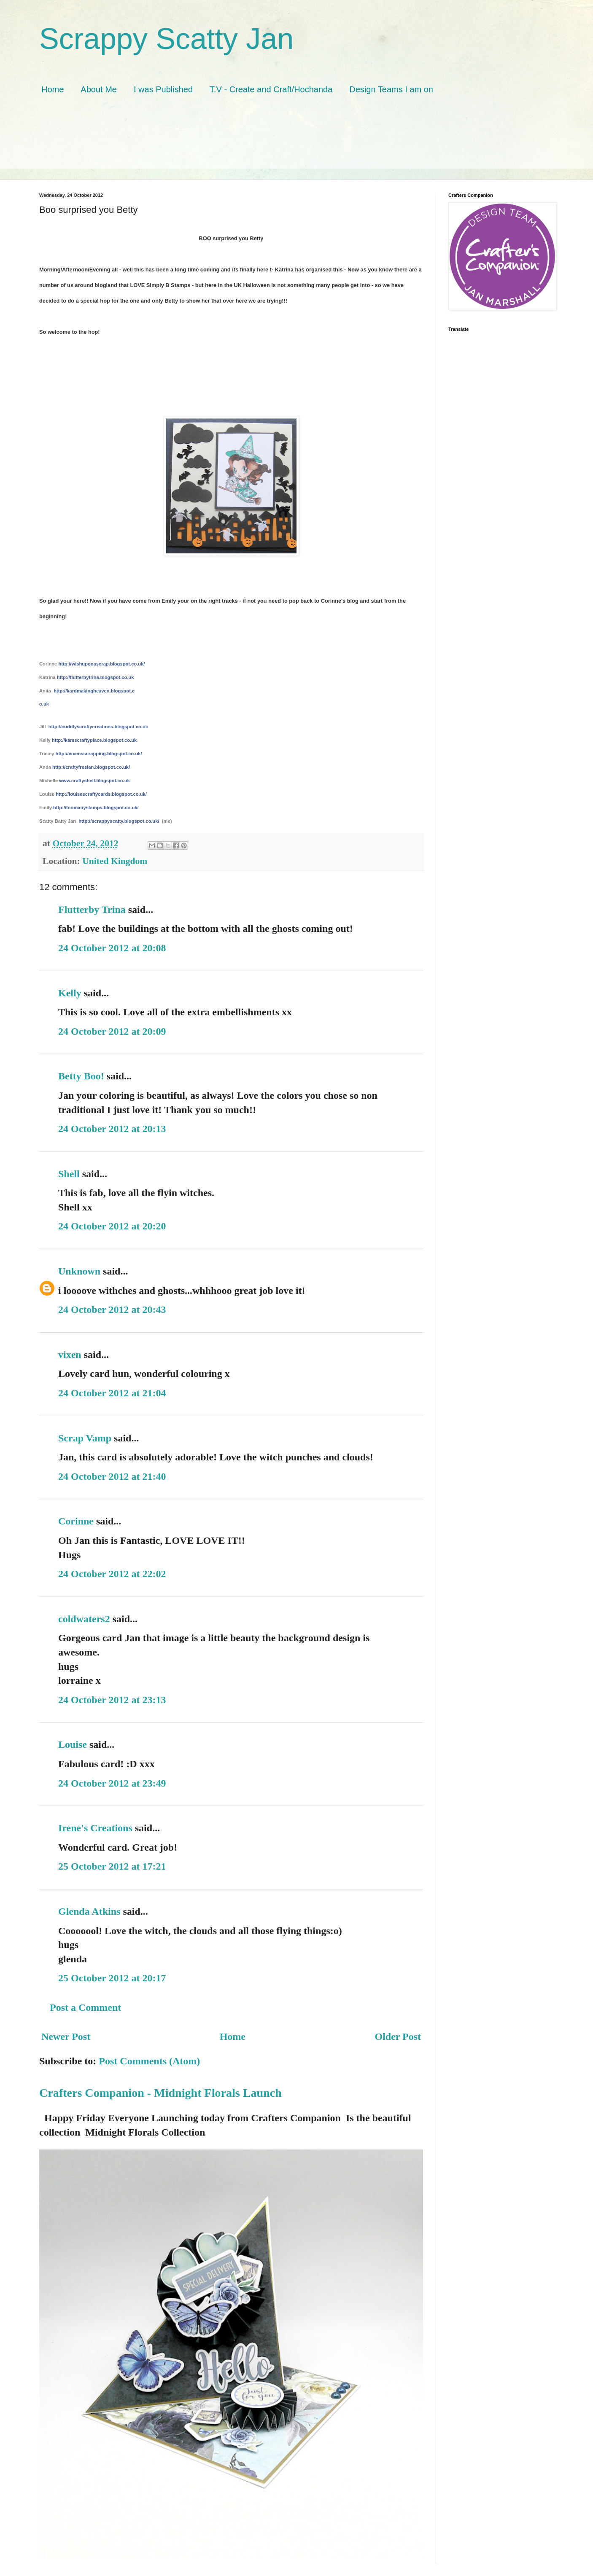 This screenshot has height=2576, width=593. Describe the element at coordinates (271, 89) in the screenshot. I see `T.V - Create and Craft/Hochanda` at that location.